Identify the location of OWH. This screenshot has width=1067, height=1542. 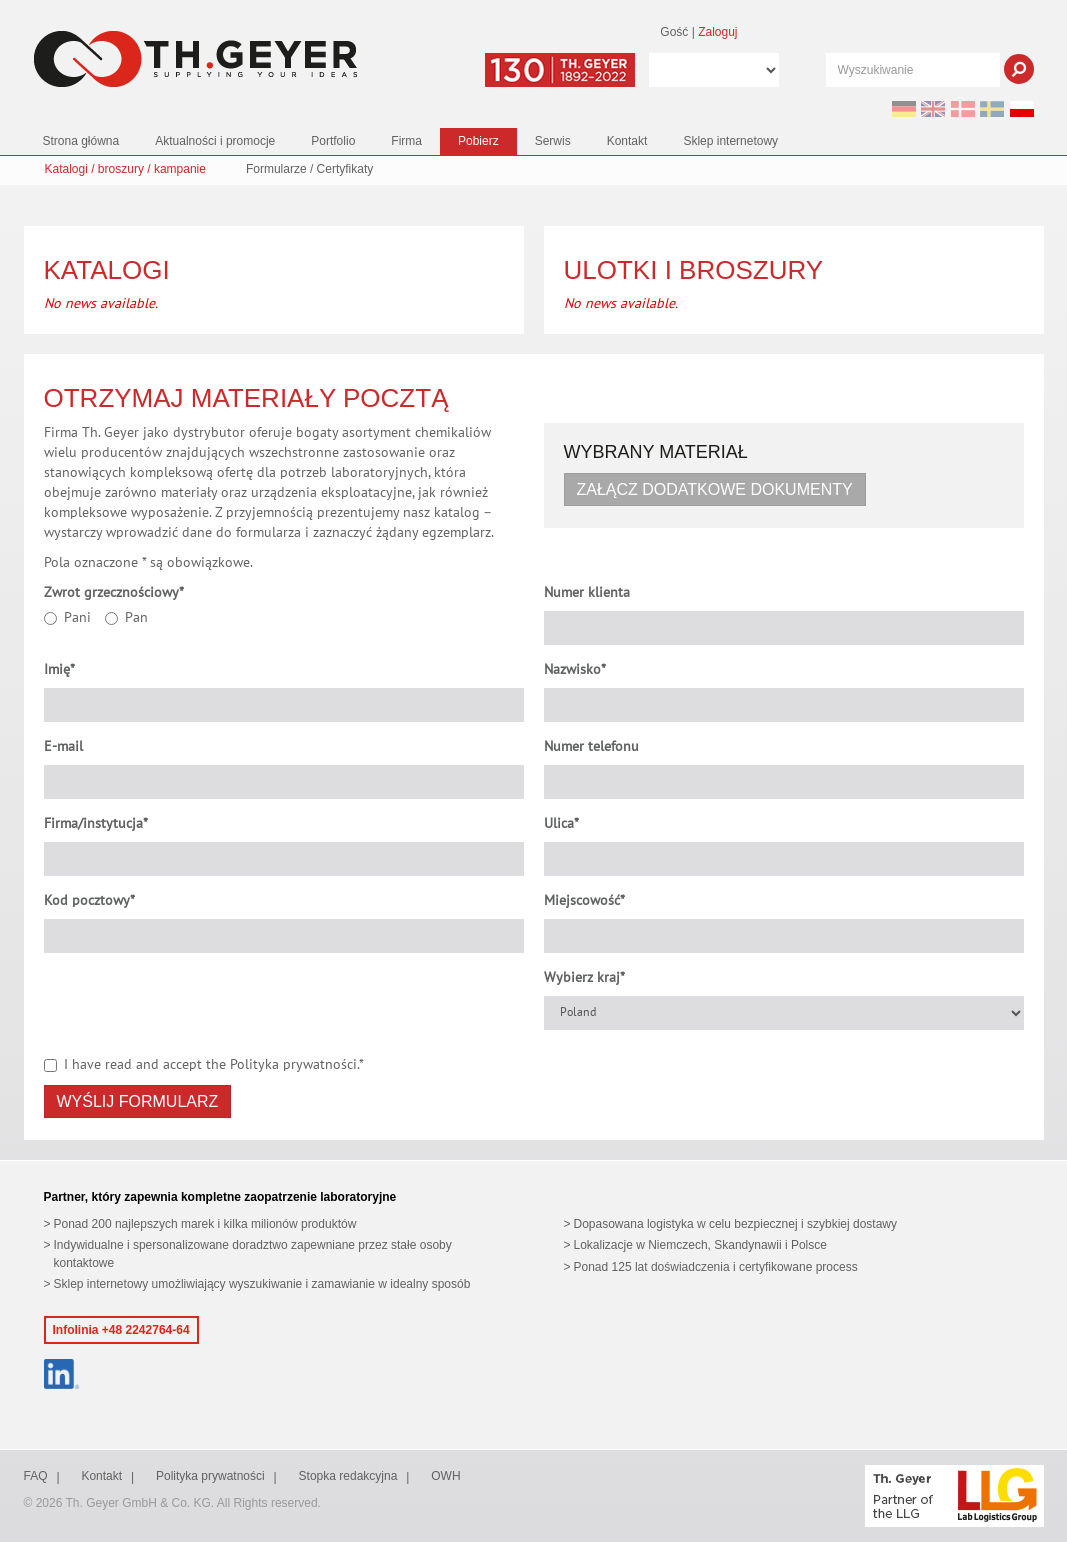
(445, 1476).